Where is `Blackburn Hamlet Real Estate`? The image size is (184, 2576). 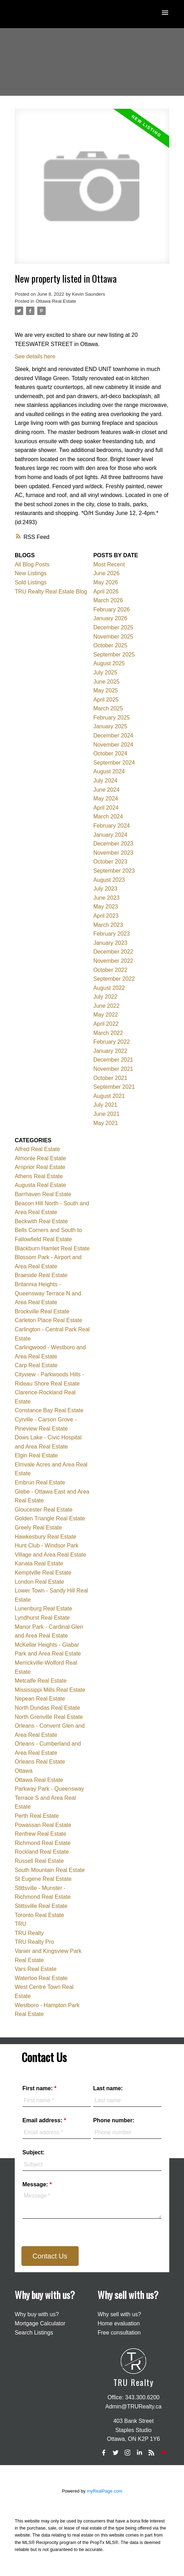 Blackburn Hamlet Real Estate is located at coordinates (52, 1248).